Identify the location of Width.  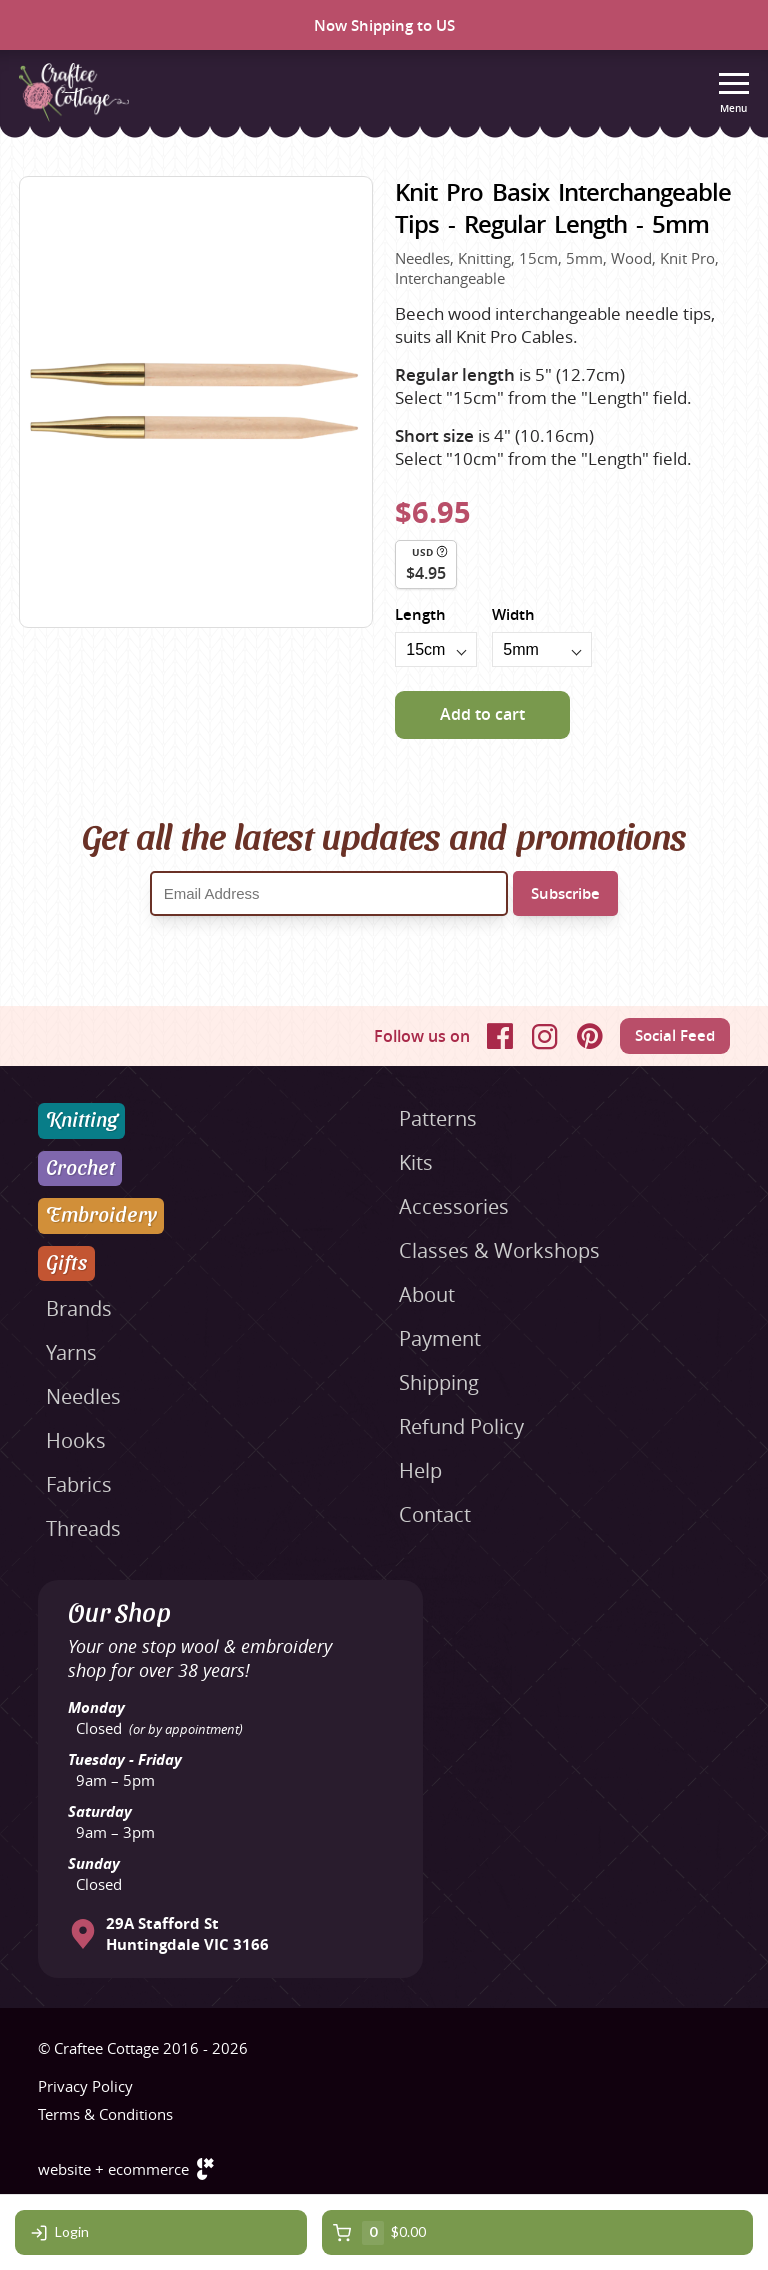
(513, 614).